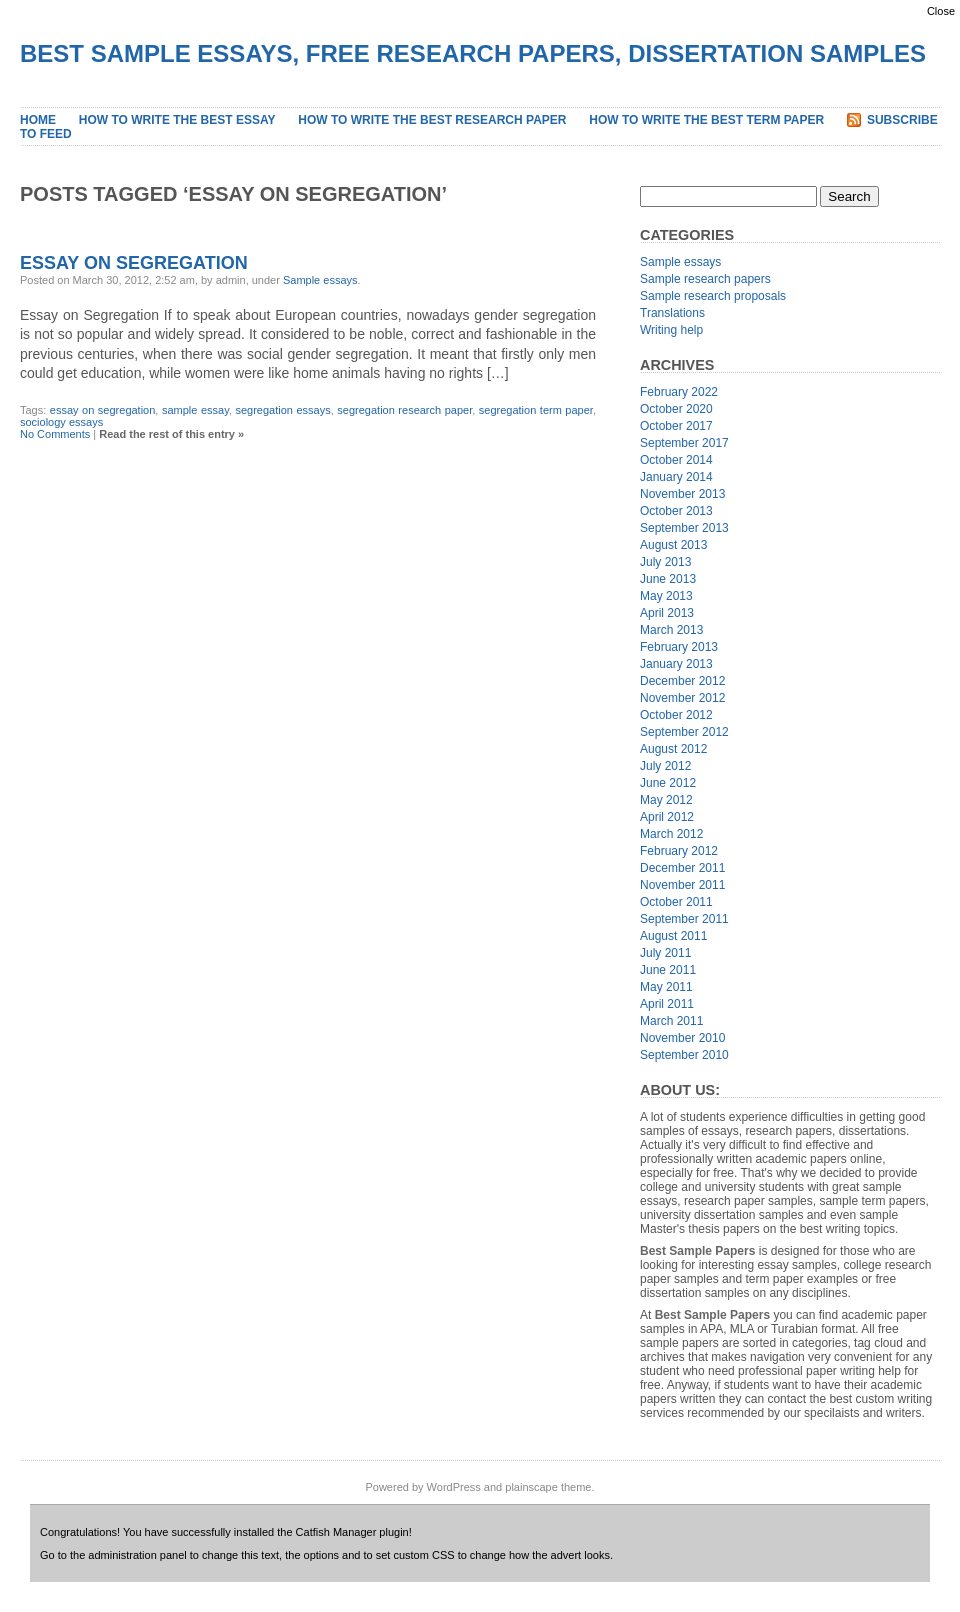  I want to click on sample essay, so click(195, 410).